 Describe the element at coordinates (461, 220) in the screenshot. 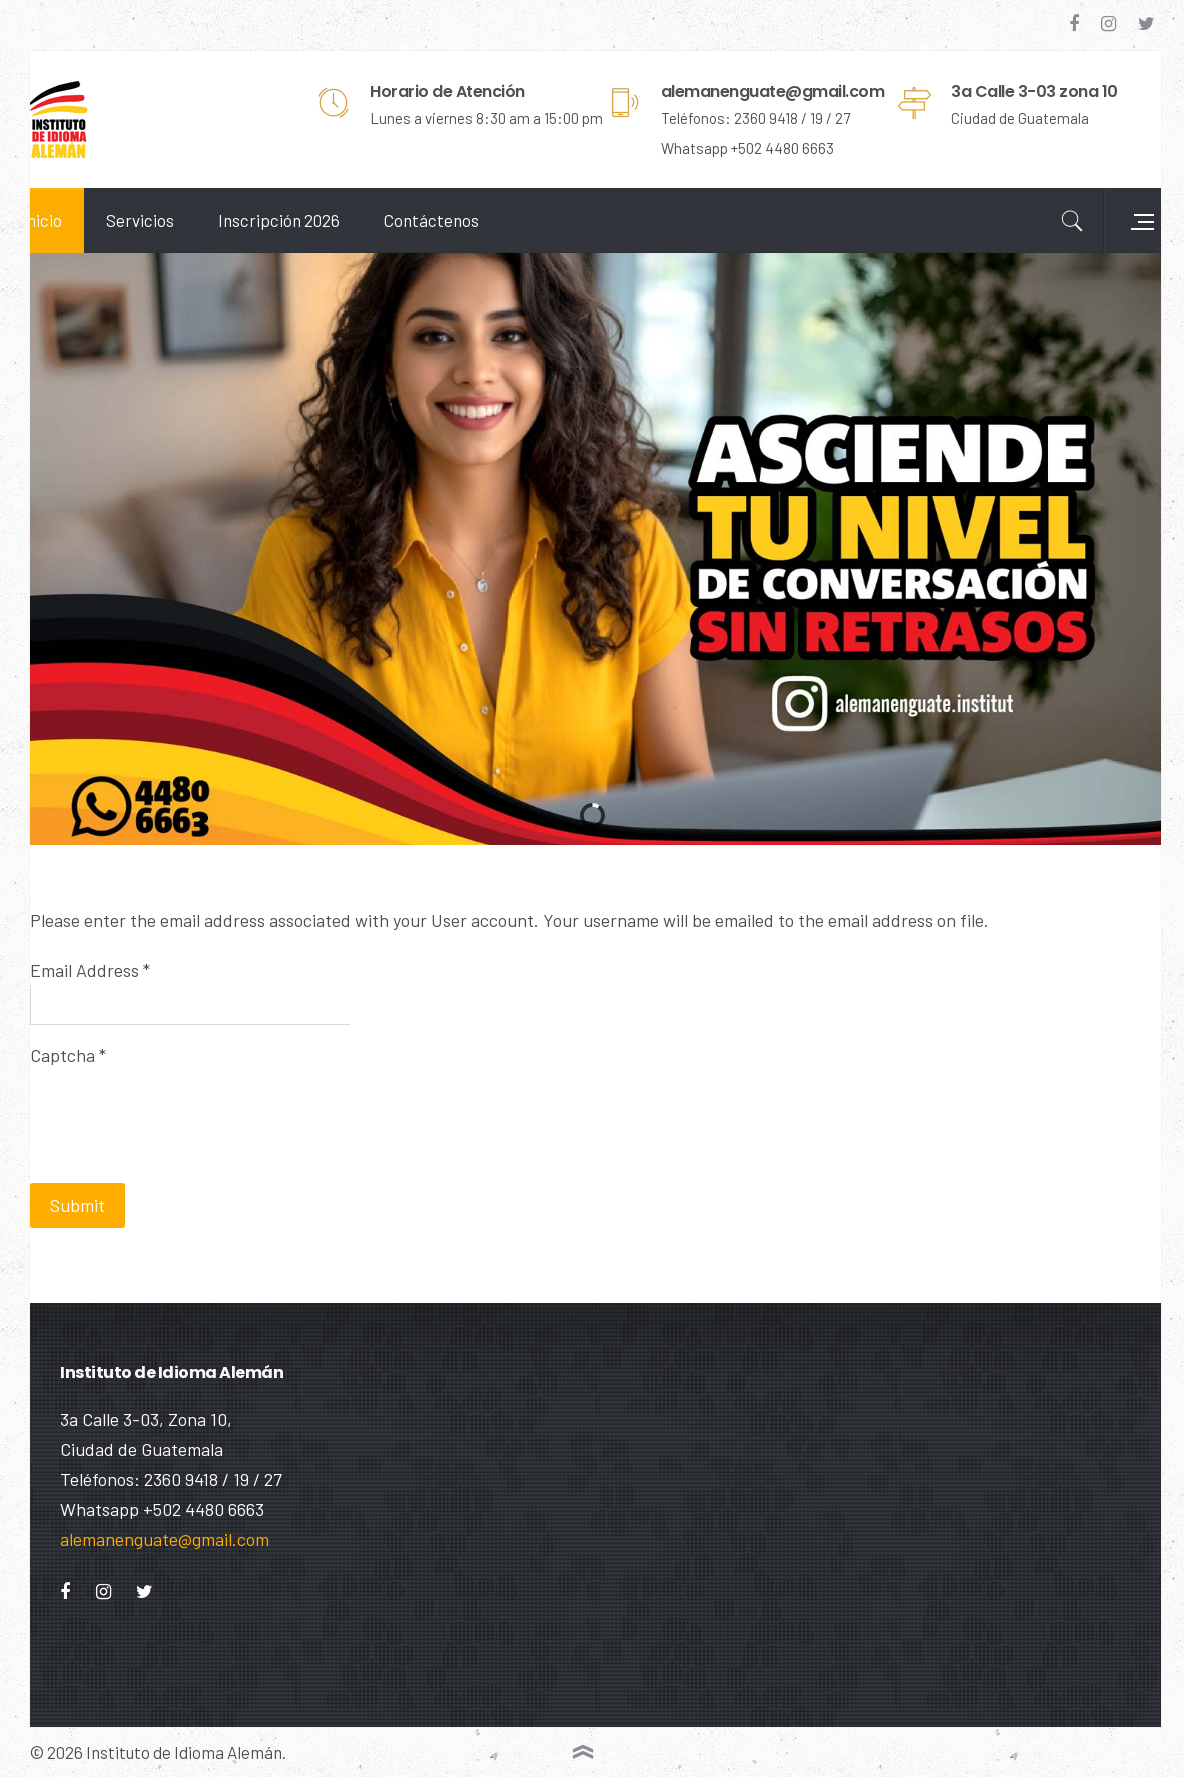

I see `Contáctenos` at that location.